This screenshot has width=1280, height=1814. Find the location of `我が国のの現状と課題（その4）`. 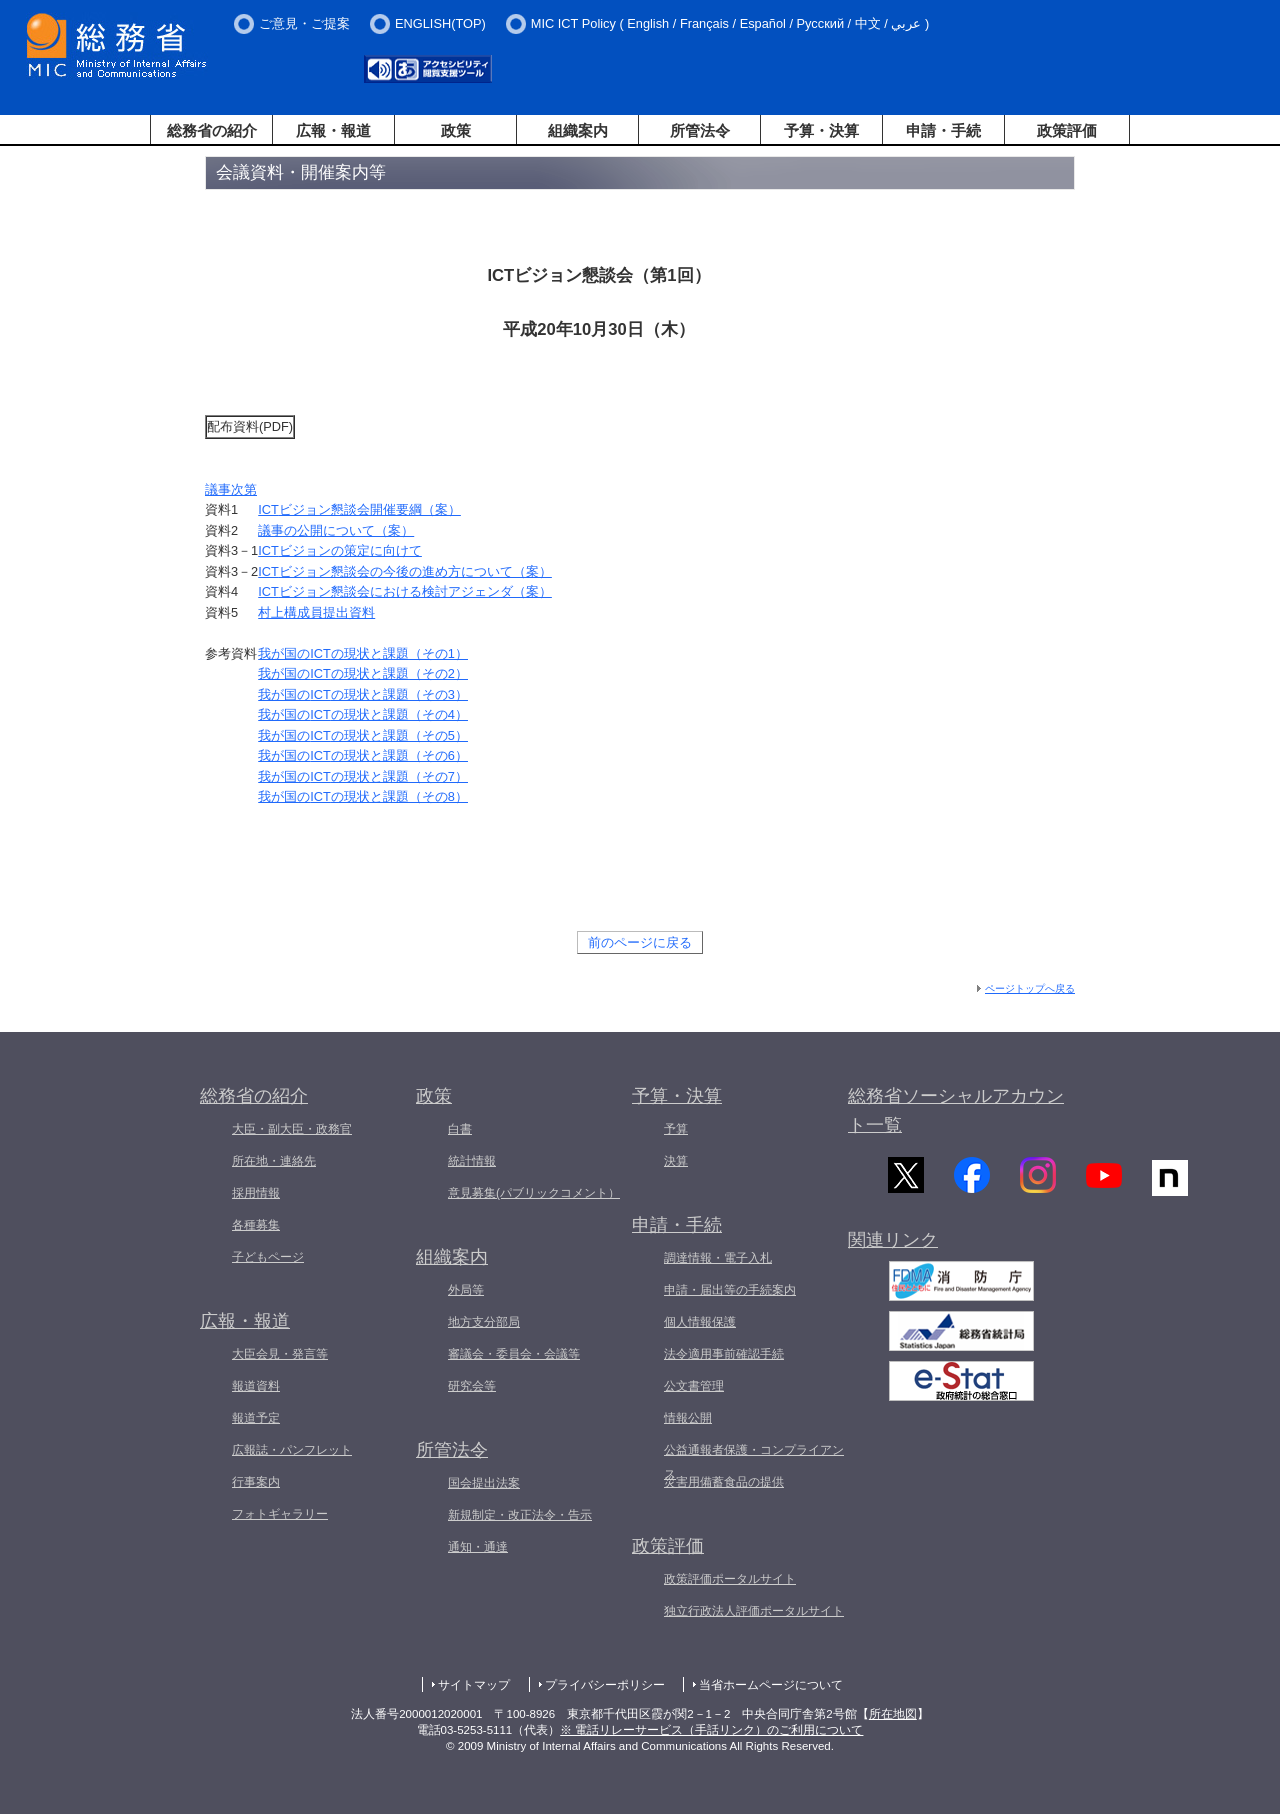

我が国のの現状と課題（その4） is located at coordinates (363, 714).